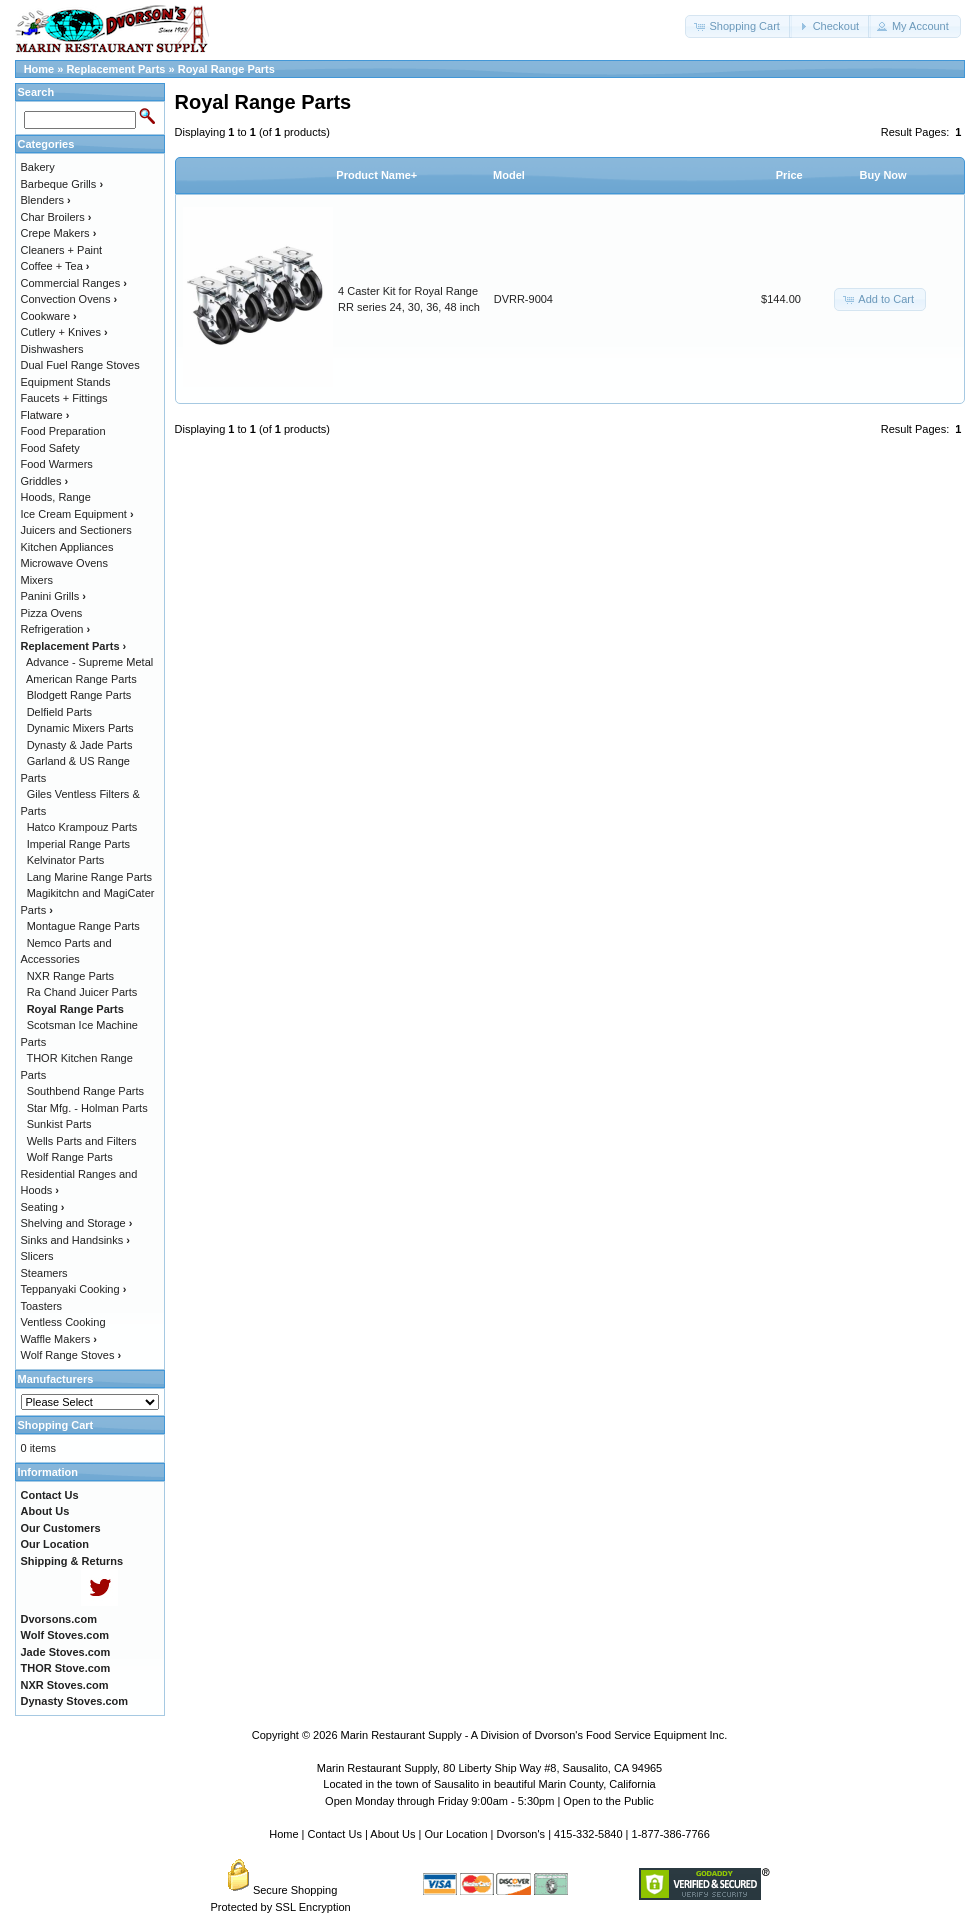 The height and width of the screenshot is (1931, 979). I want to click on Griddles, so click(45, 481).